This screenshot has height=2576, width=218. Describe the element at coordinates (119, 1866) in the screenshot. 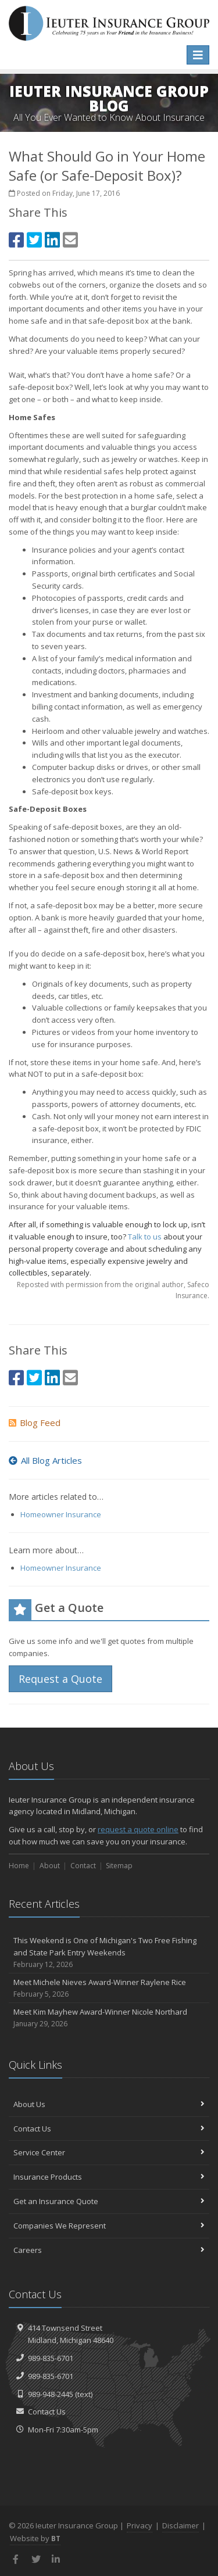

I see `Sitemap` at that location.